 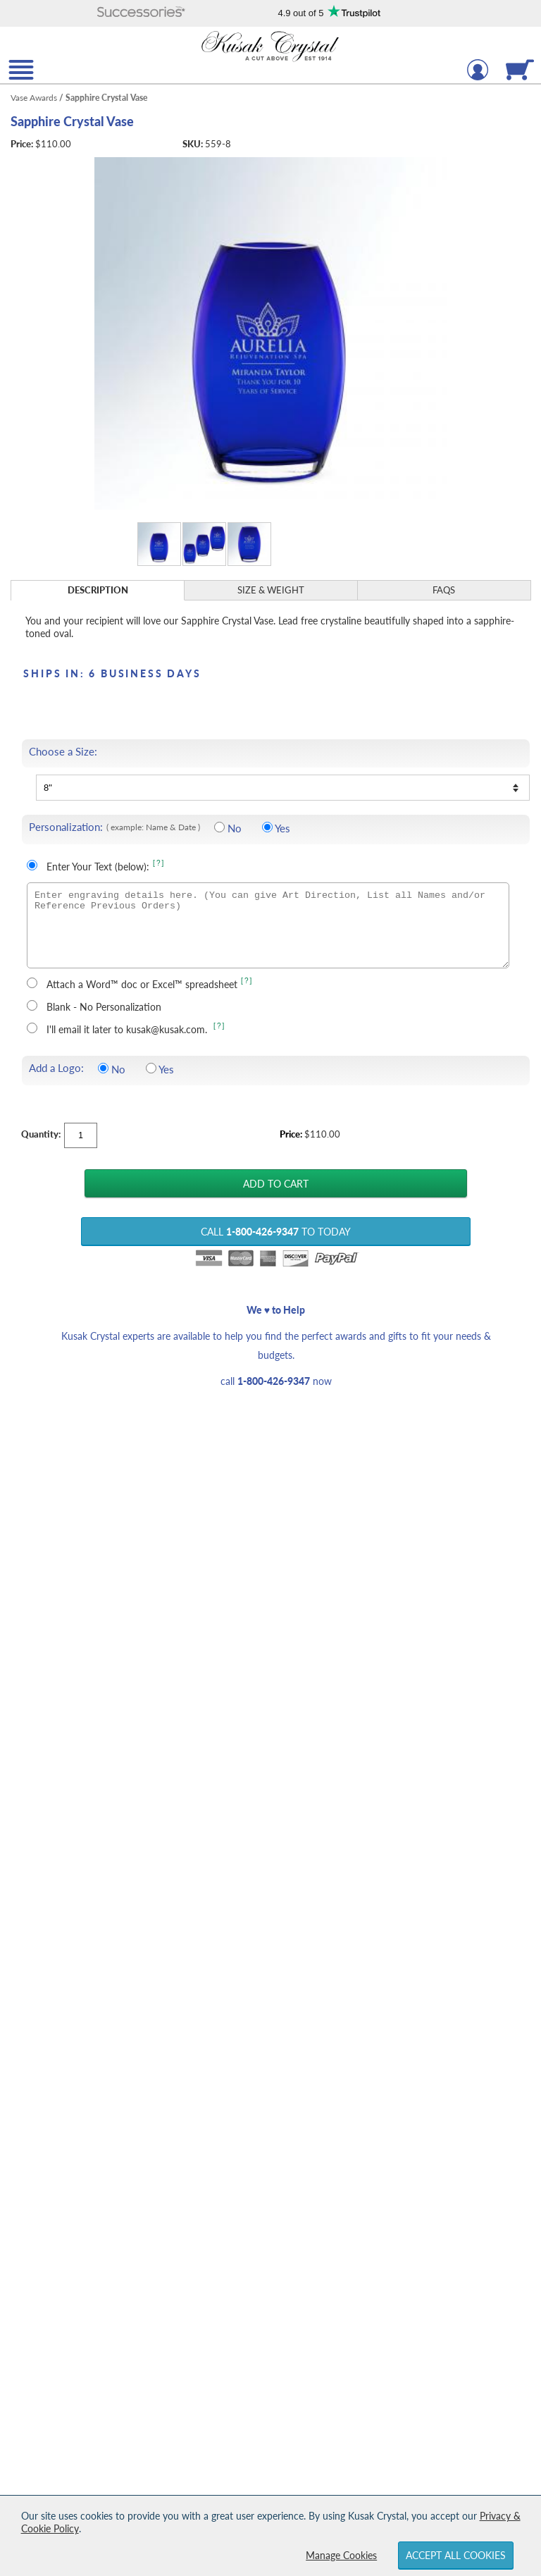 What do you see at coordinates (103, 1068) in the screenshot?
I see `[Do not include a logo]` at bounding box center [103, 1068].